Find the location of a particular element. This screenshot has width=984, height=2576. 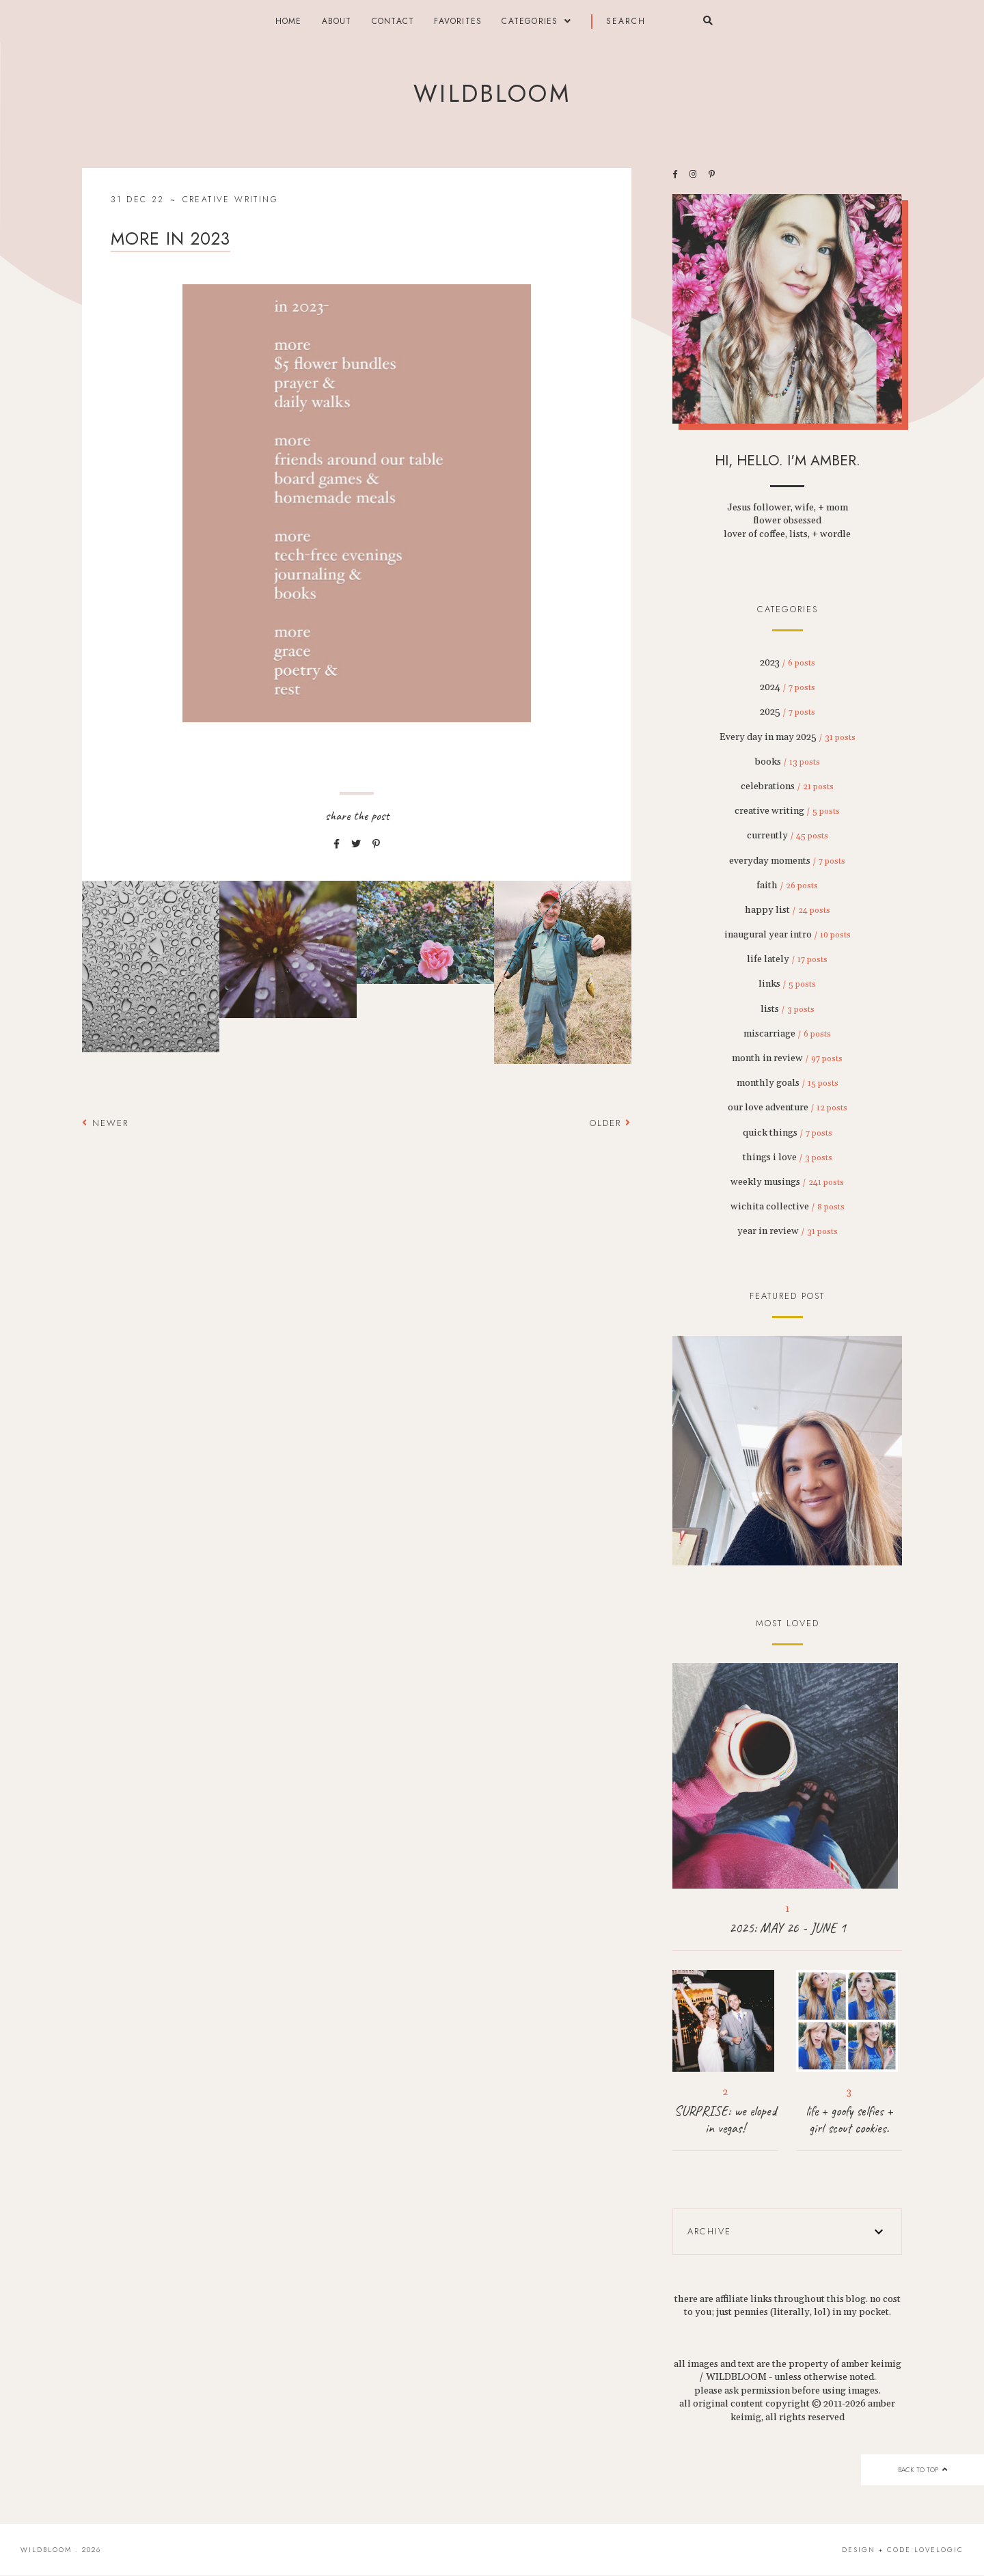

celebrations is located at coordinates (787, 786).